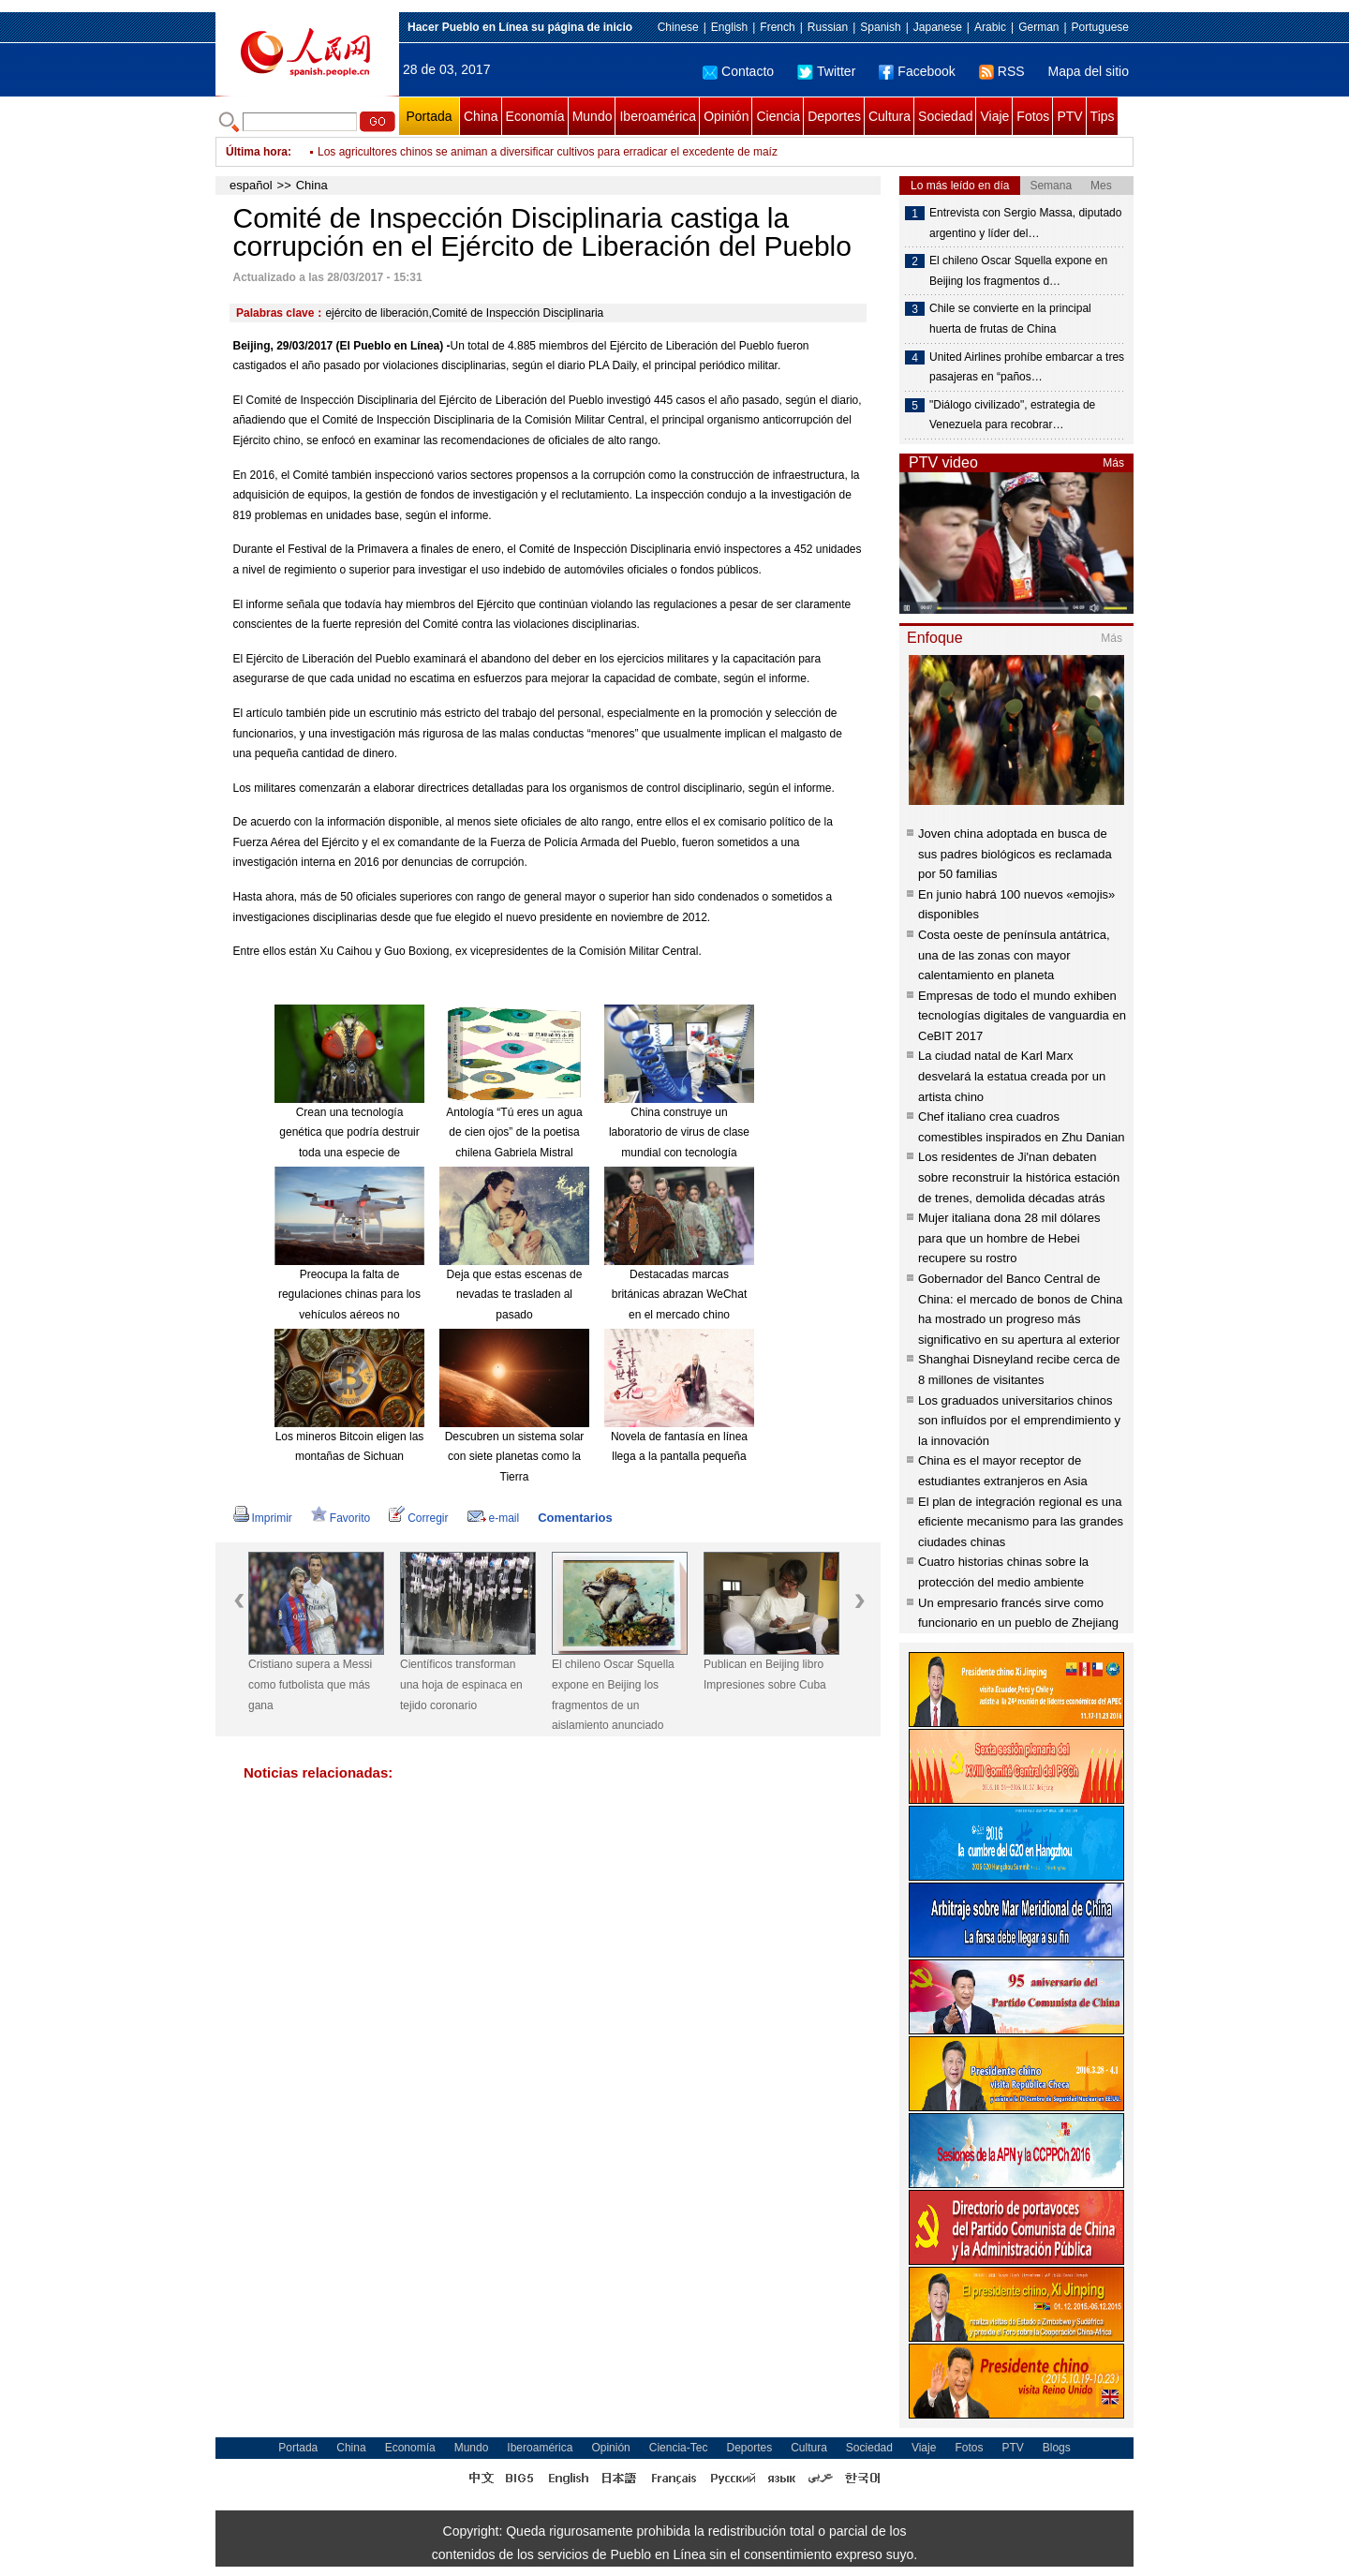 Image resolution: width=1349 pixels, height=2576 pixels. I want to click on Los graduados universitarios chinos son influídos por el emprendimiento y la innovación, so click(1019, 1420).